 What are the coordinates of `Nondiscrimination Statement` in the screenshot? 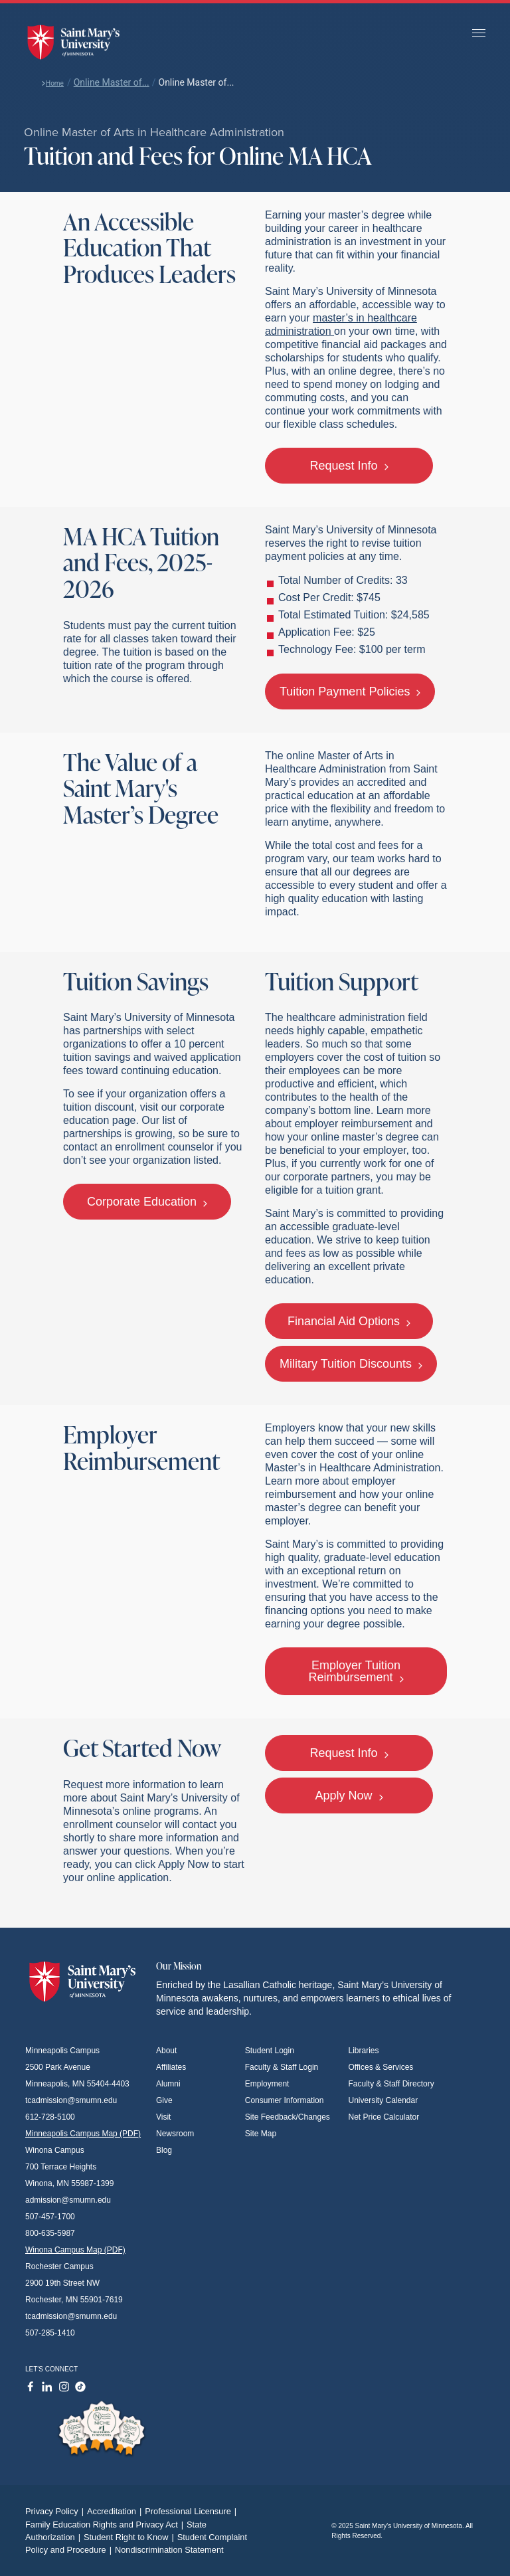 It's located at (169, 2550).